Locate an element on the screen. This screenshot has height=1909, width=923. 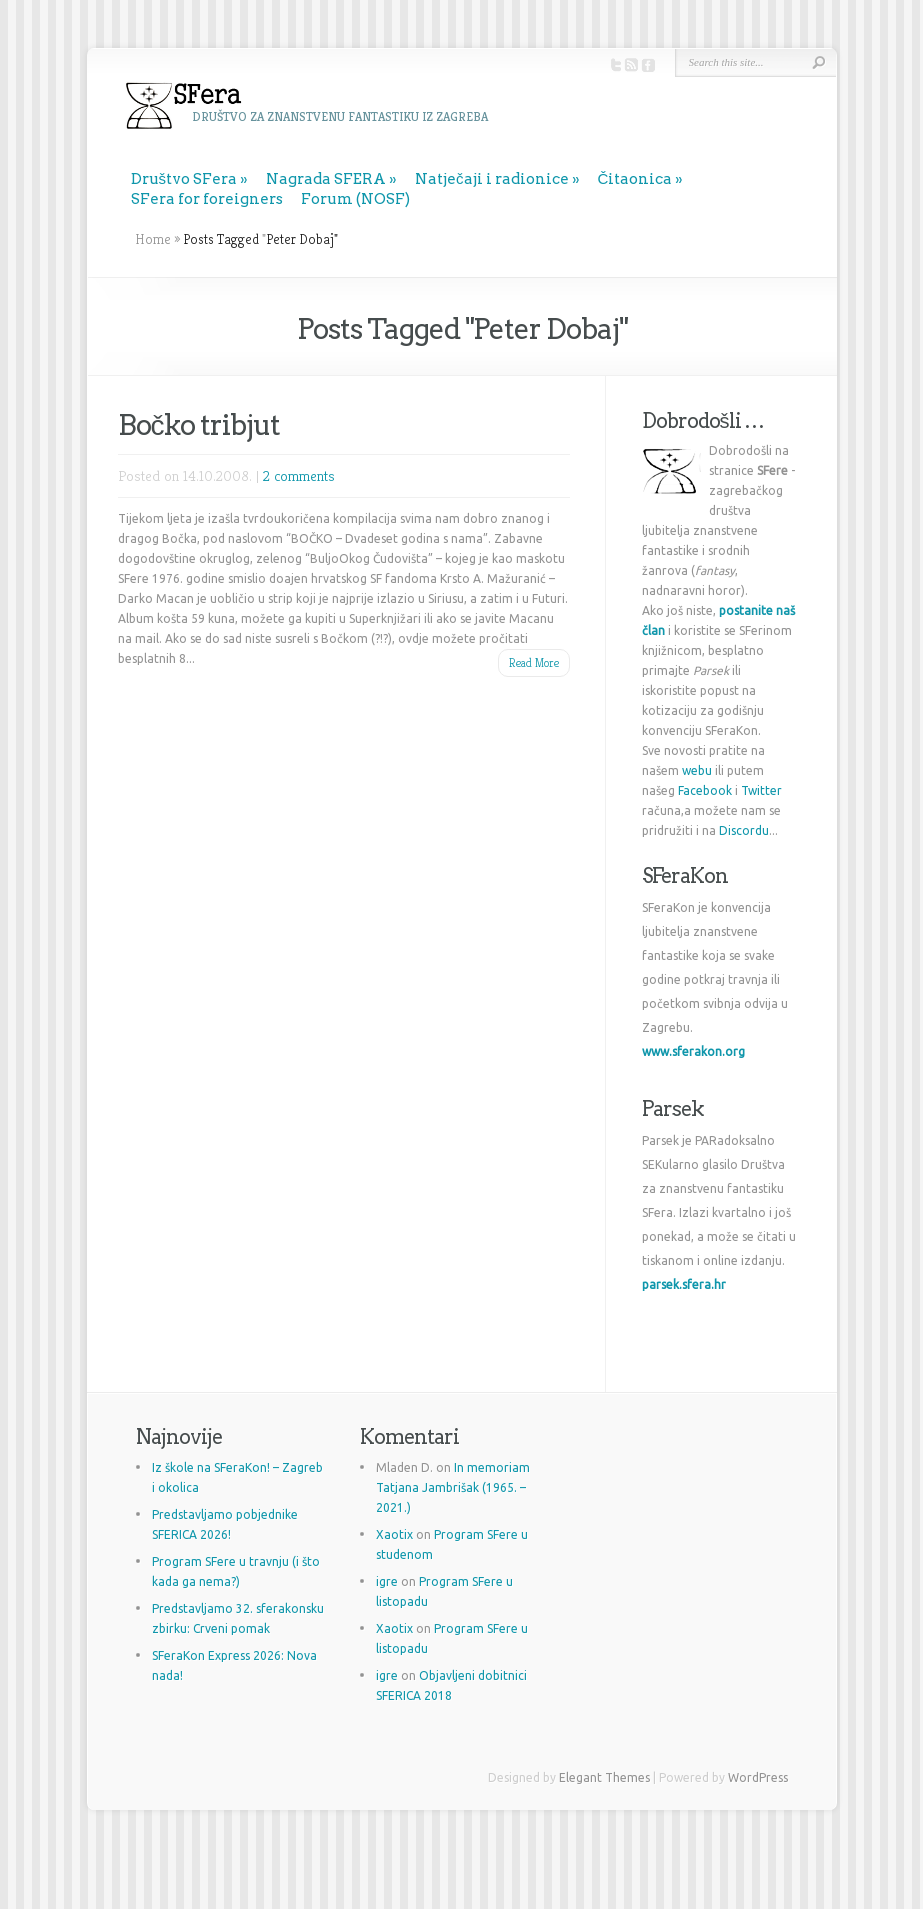
Read More is located at coordinates (534, 662).